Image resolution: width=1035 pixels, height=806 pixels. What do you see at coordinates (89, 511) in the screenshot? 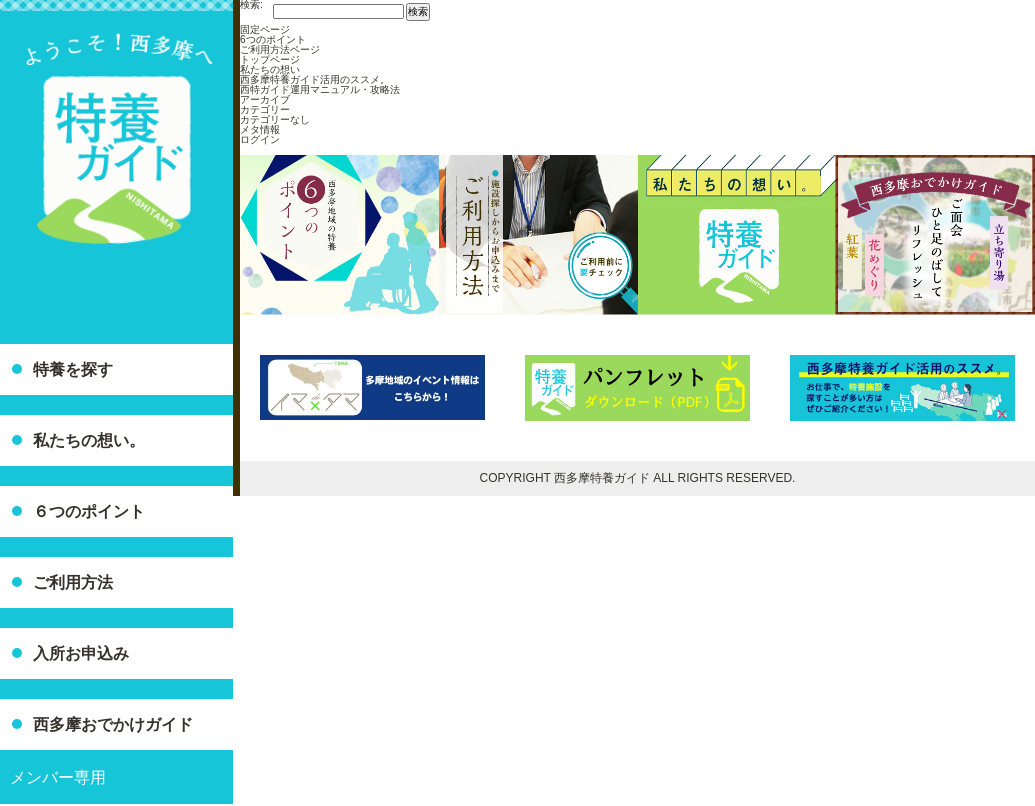
I see `６つのポイント` at bounding box center [89, 511].